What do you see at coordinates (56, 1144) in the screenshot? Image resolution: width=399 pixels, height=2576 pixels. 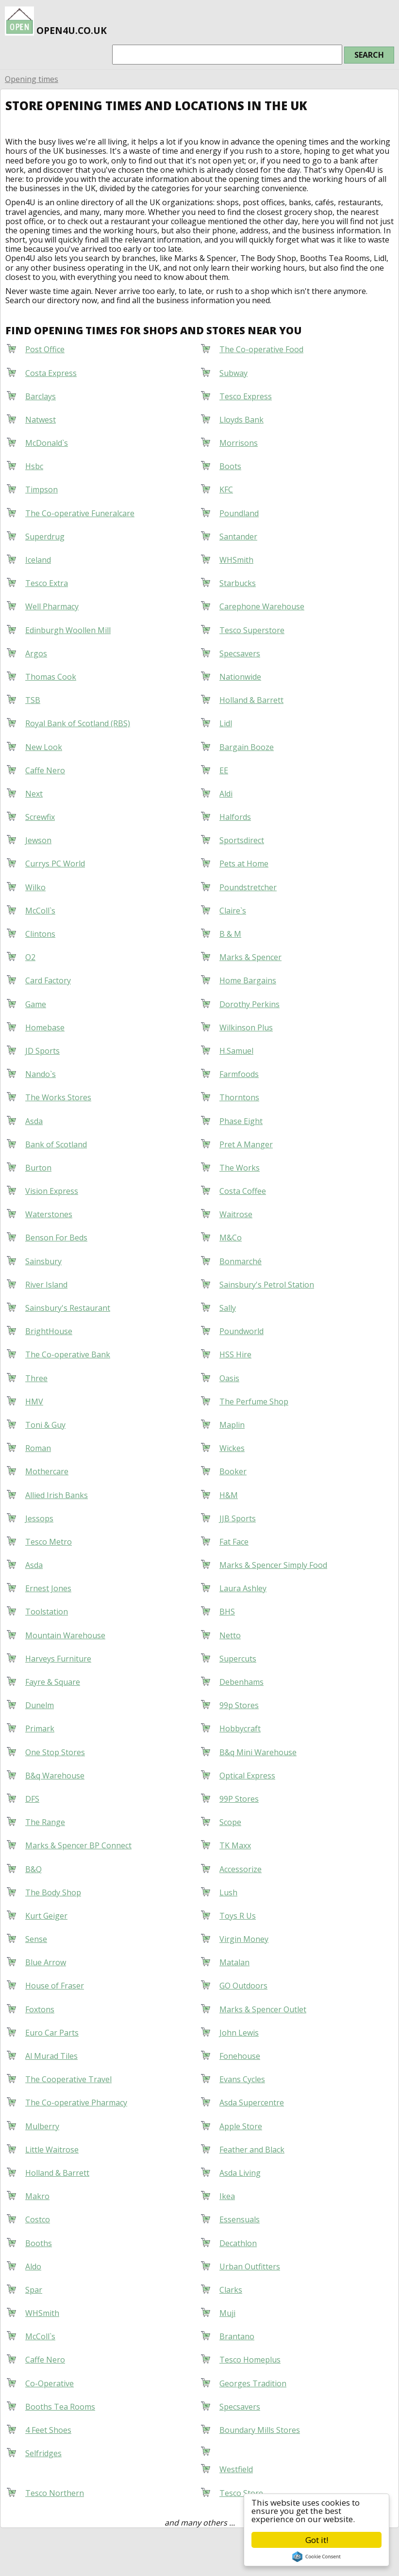 I see `Bank of Scotland` at bounding box center [56, 1144].